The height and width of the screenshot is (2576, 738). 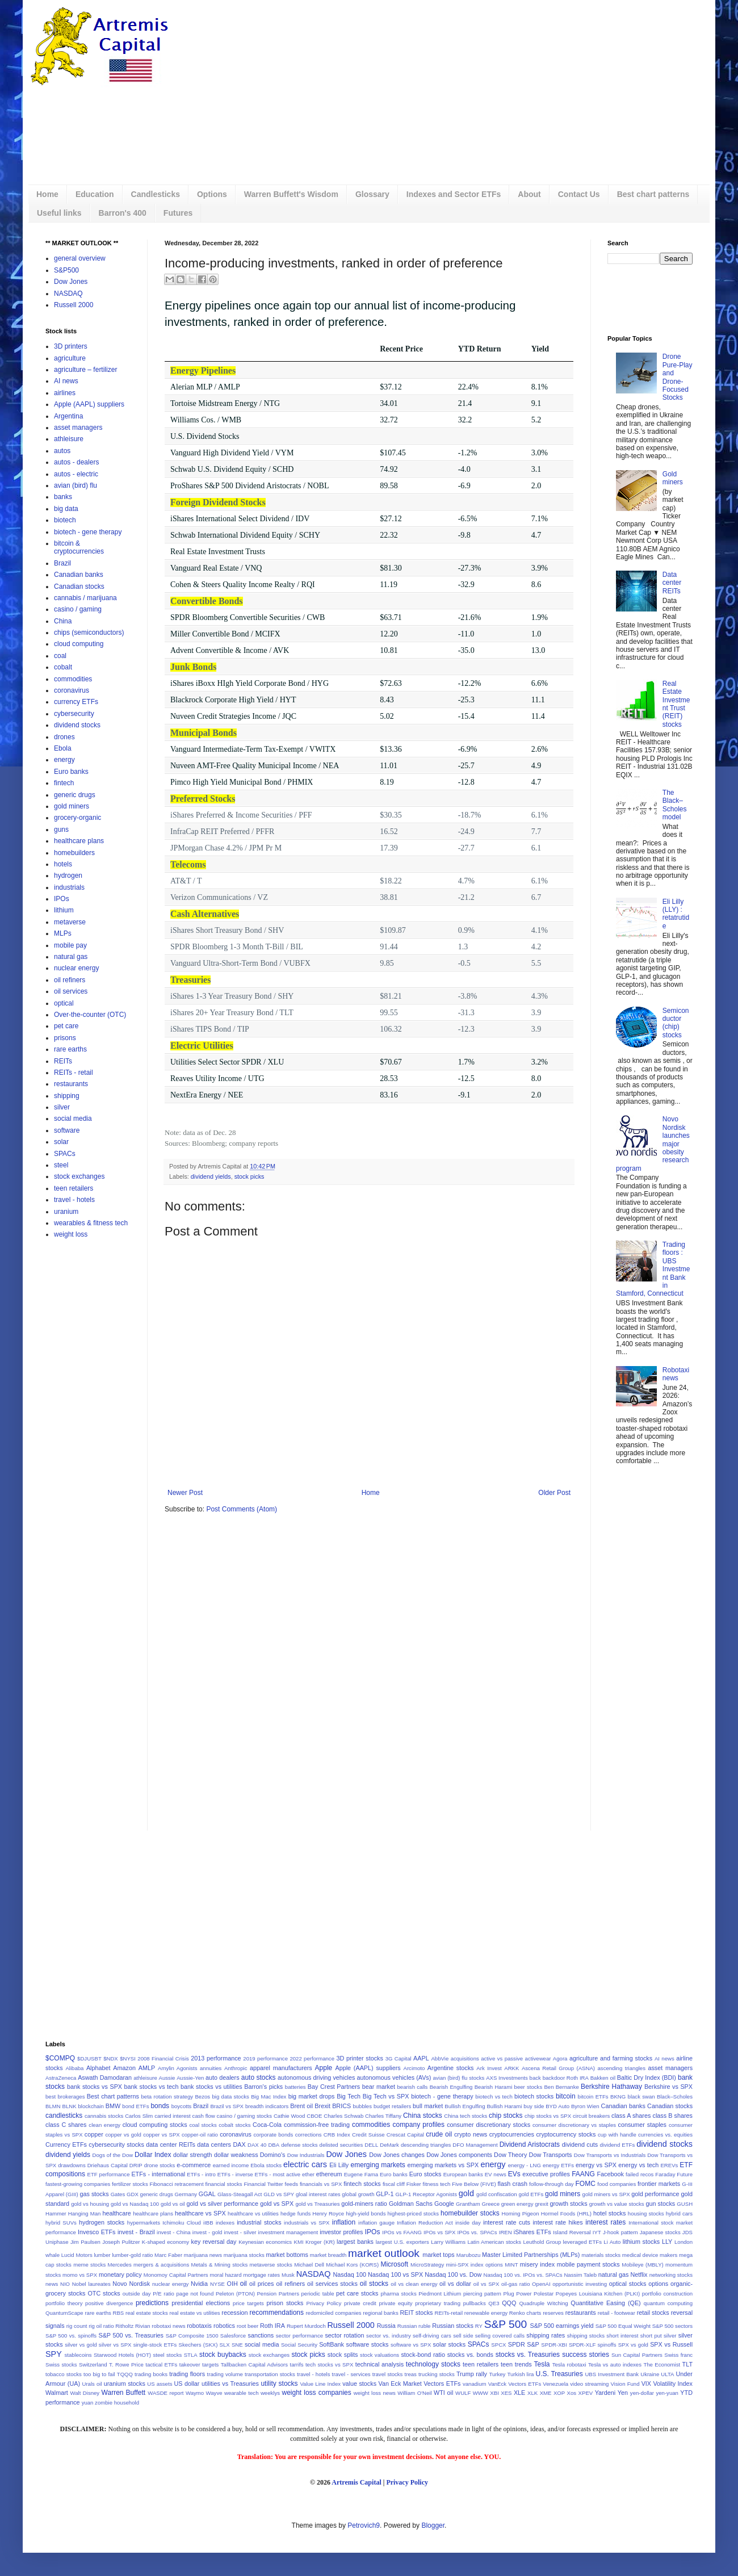 What do you see at coordinates (128, 2058) in the screenshot?
I see `$NYSI` at bounding box center [128, 2058].